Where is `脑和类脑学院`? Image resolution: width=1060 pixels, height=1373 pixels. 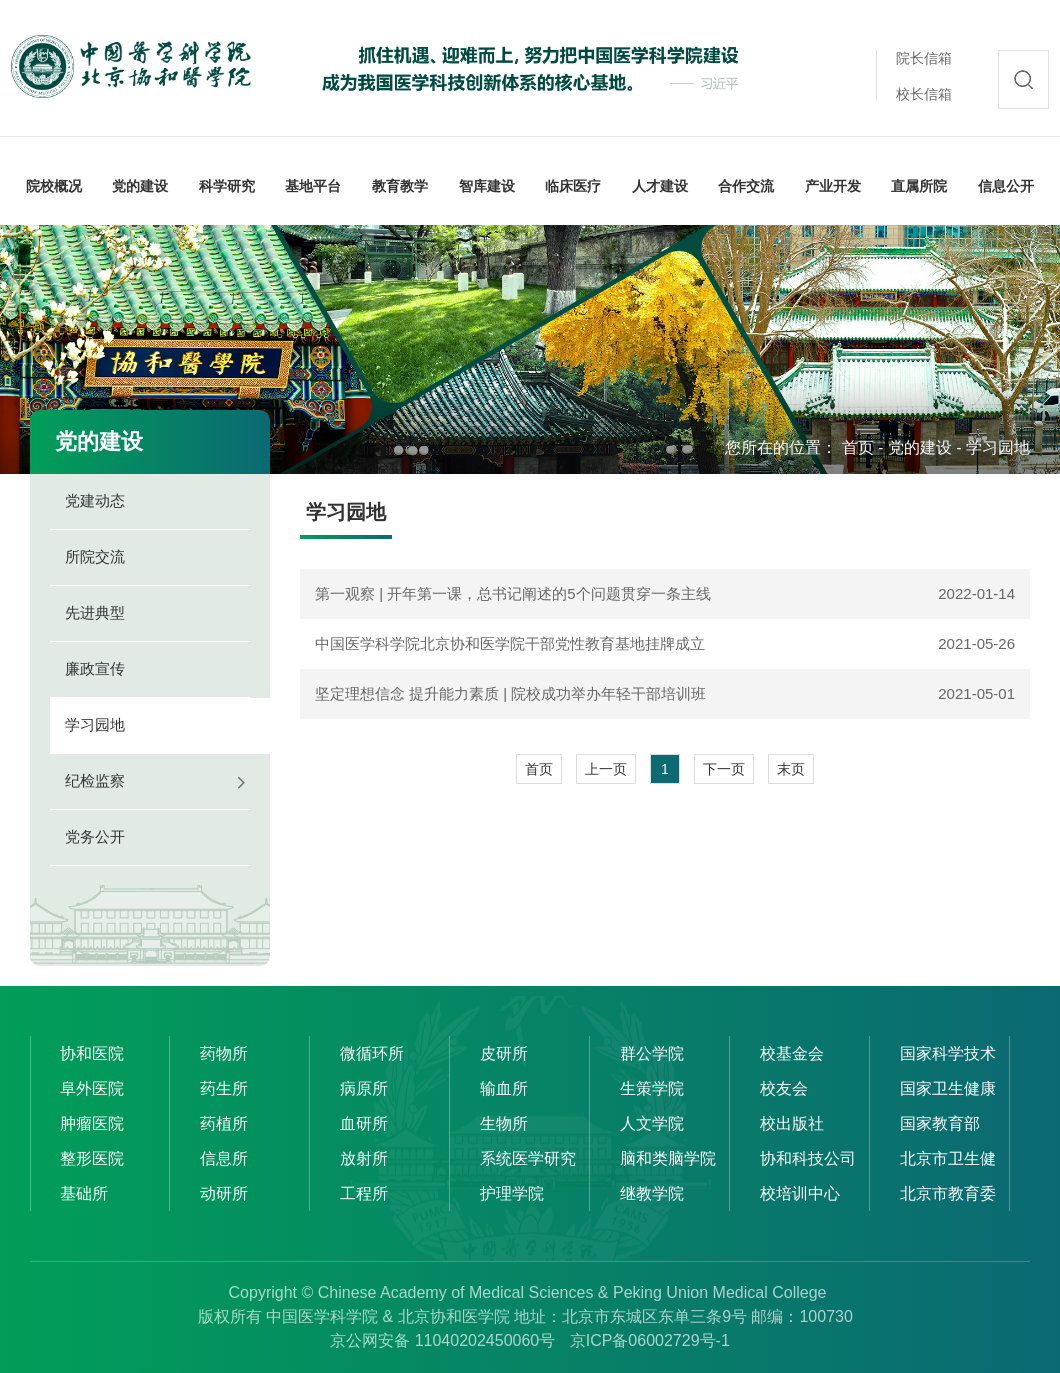
脑和类脑学院 is located at coordinates (668, 1158).